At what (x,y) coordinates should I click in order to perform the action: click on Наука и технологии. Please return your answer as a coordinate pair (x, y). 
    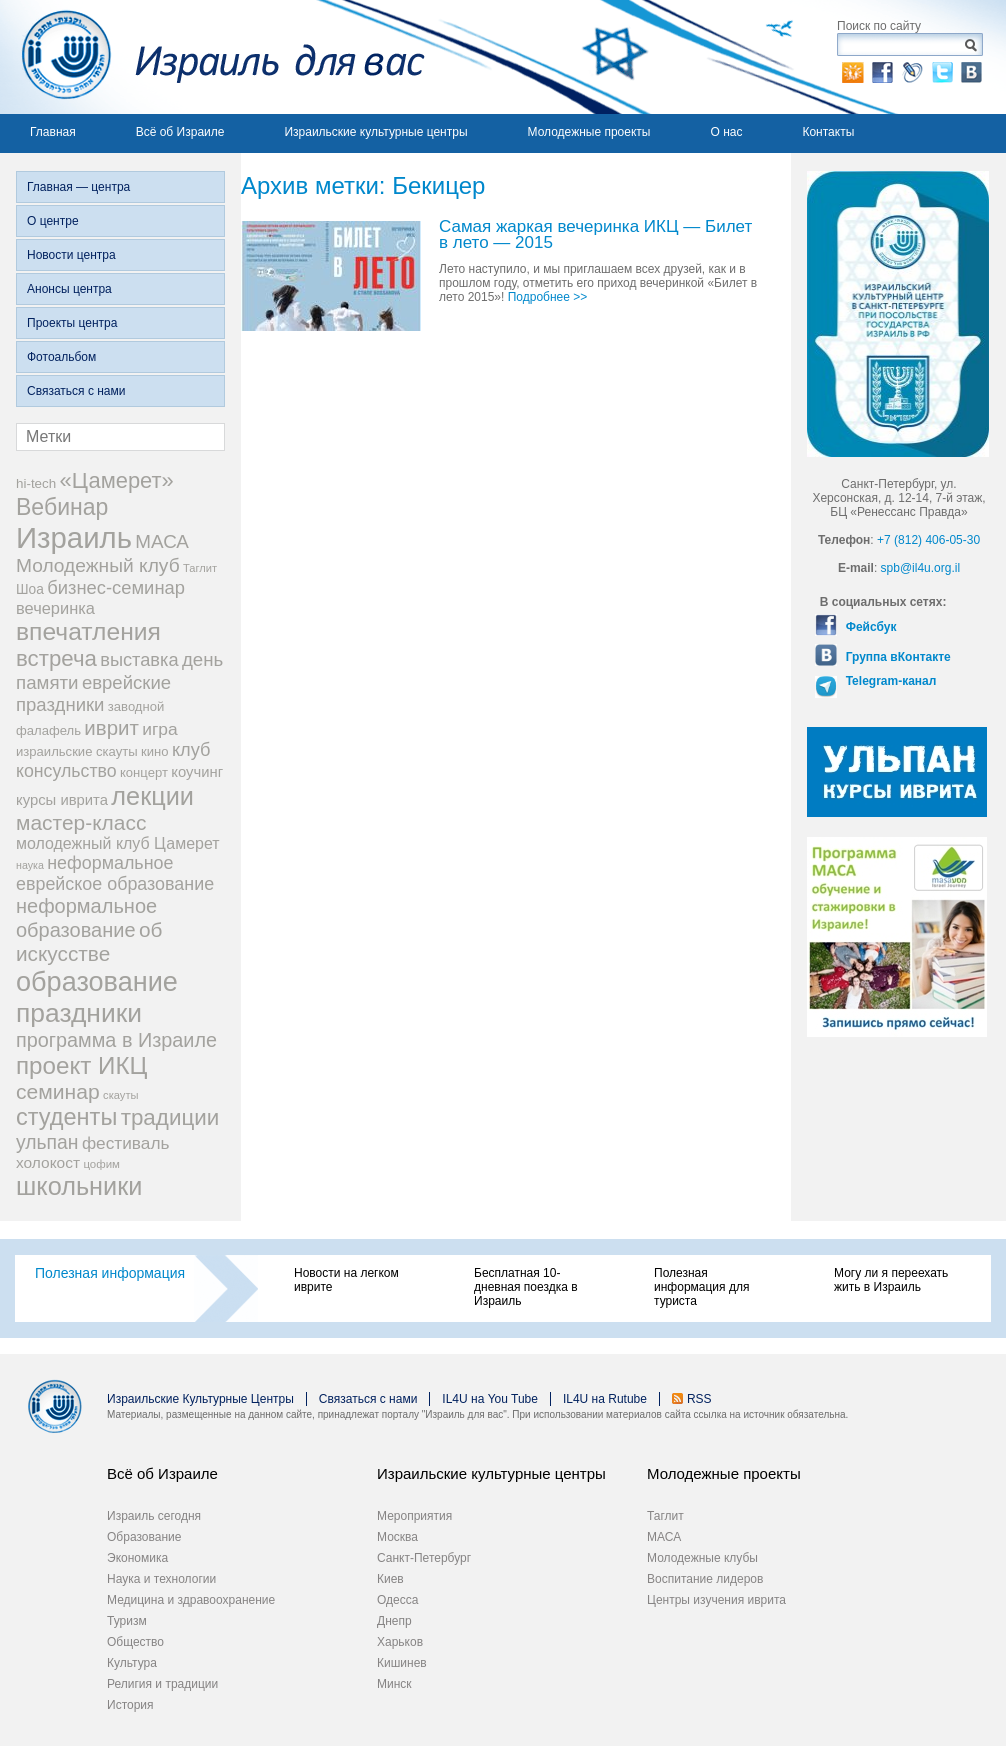
    Looking at the image, I should click on (161, 1579).